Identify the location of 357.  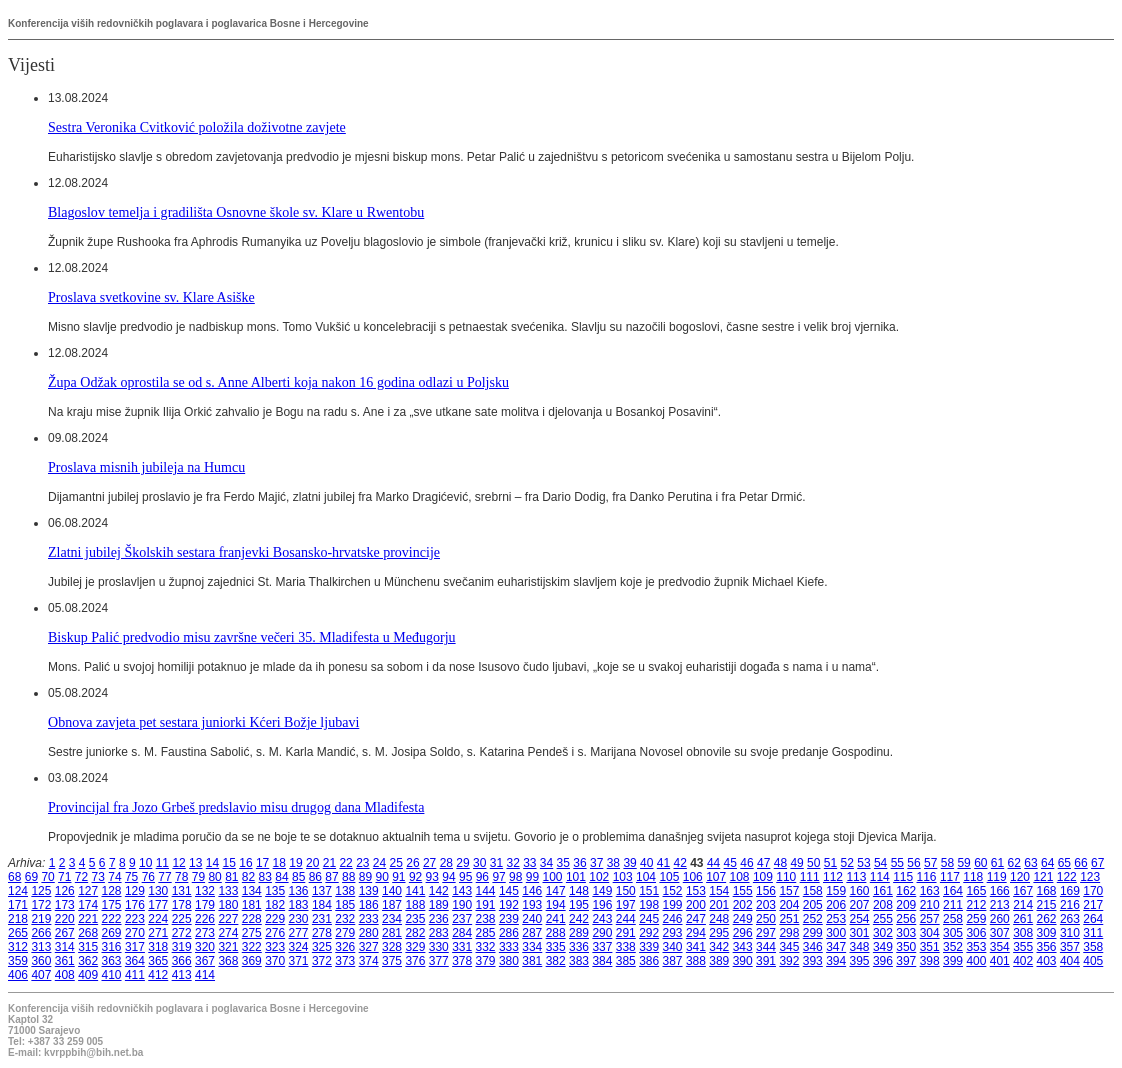
(1070, 947).